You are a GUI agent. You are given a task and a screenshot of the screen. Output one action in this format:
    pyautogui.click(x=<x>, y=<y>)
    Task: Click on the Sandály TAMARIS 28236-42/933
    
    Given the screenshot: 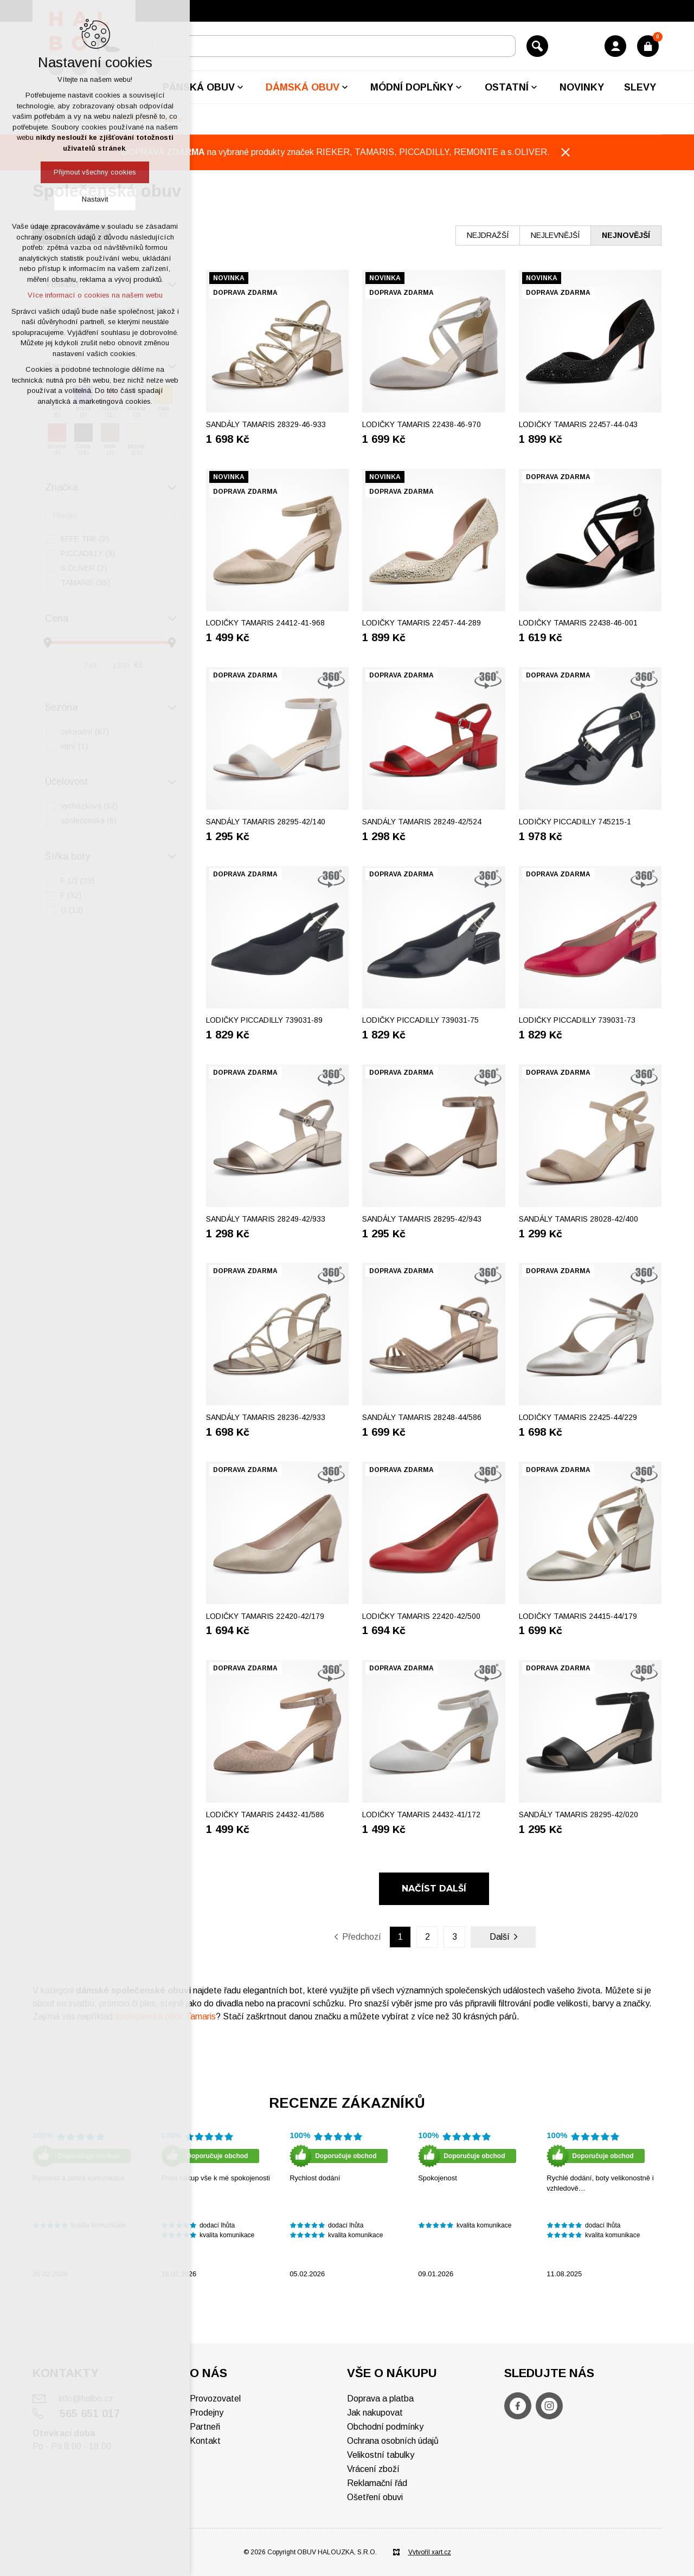 What is the action you would take?
    pyautogui.click(x=265, y=1417)
    